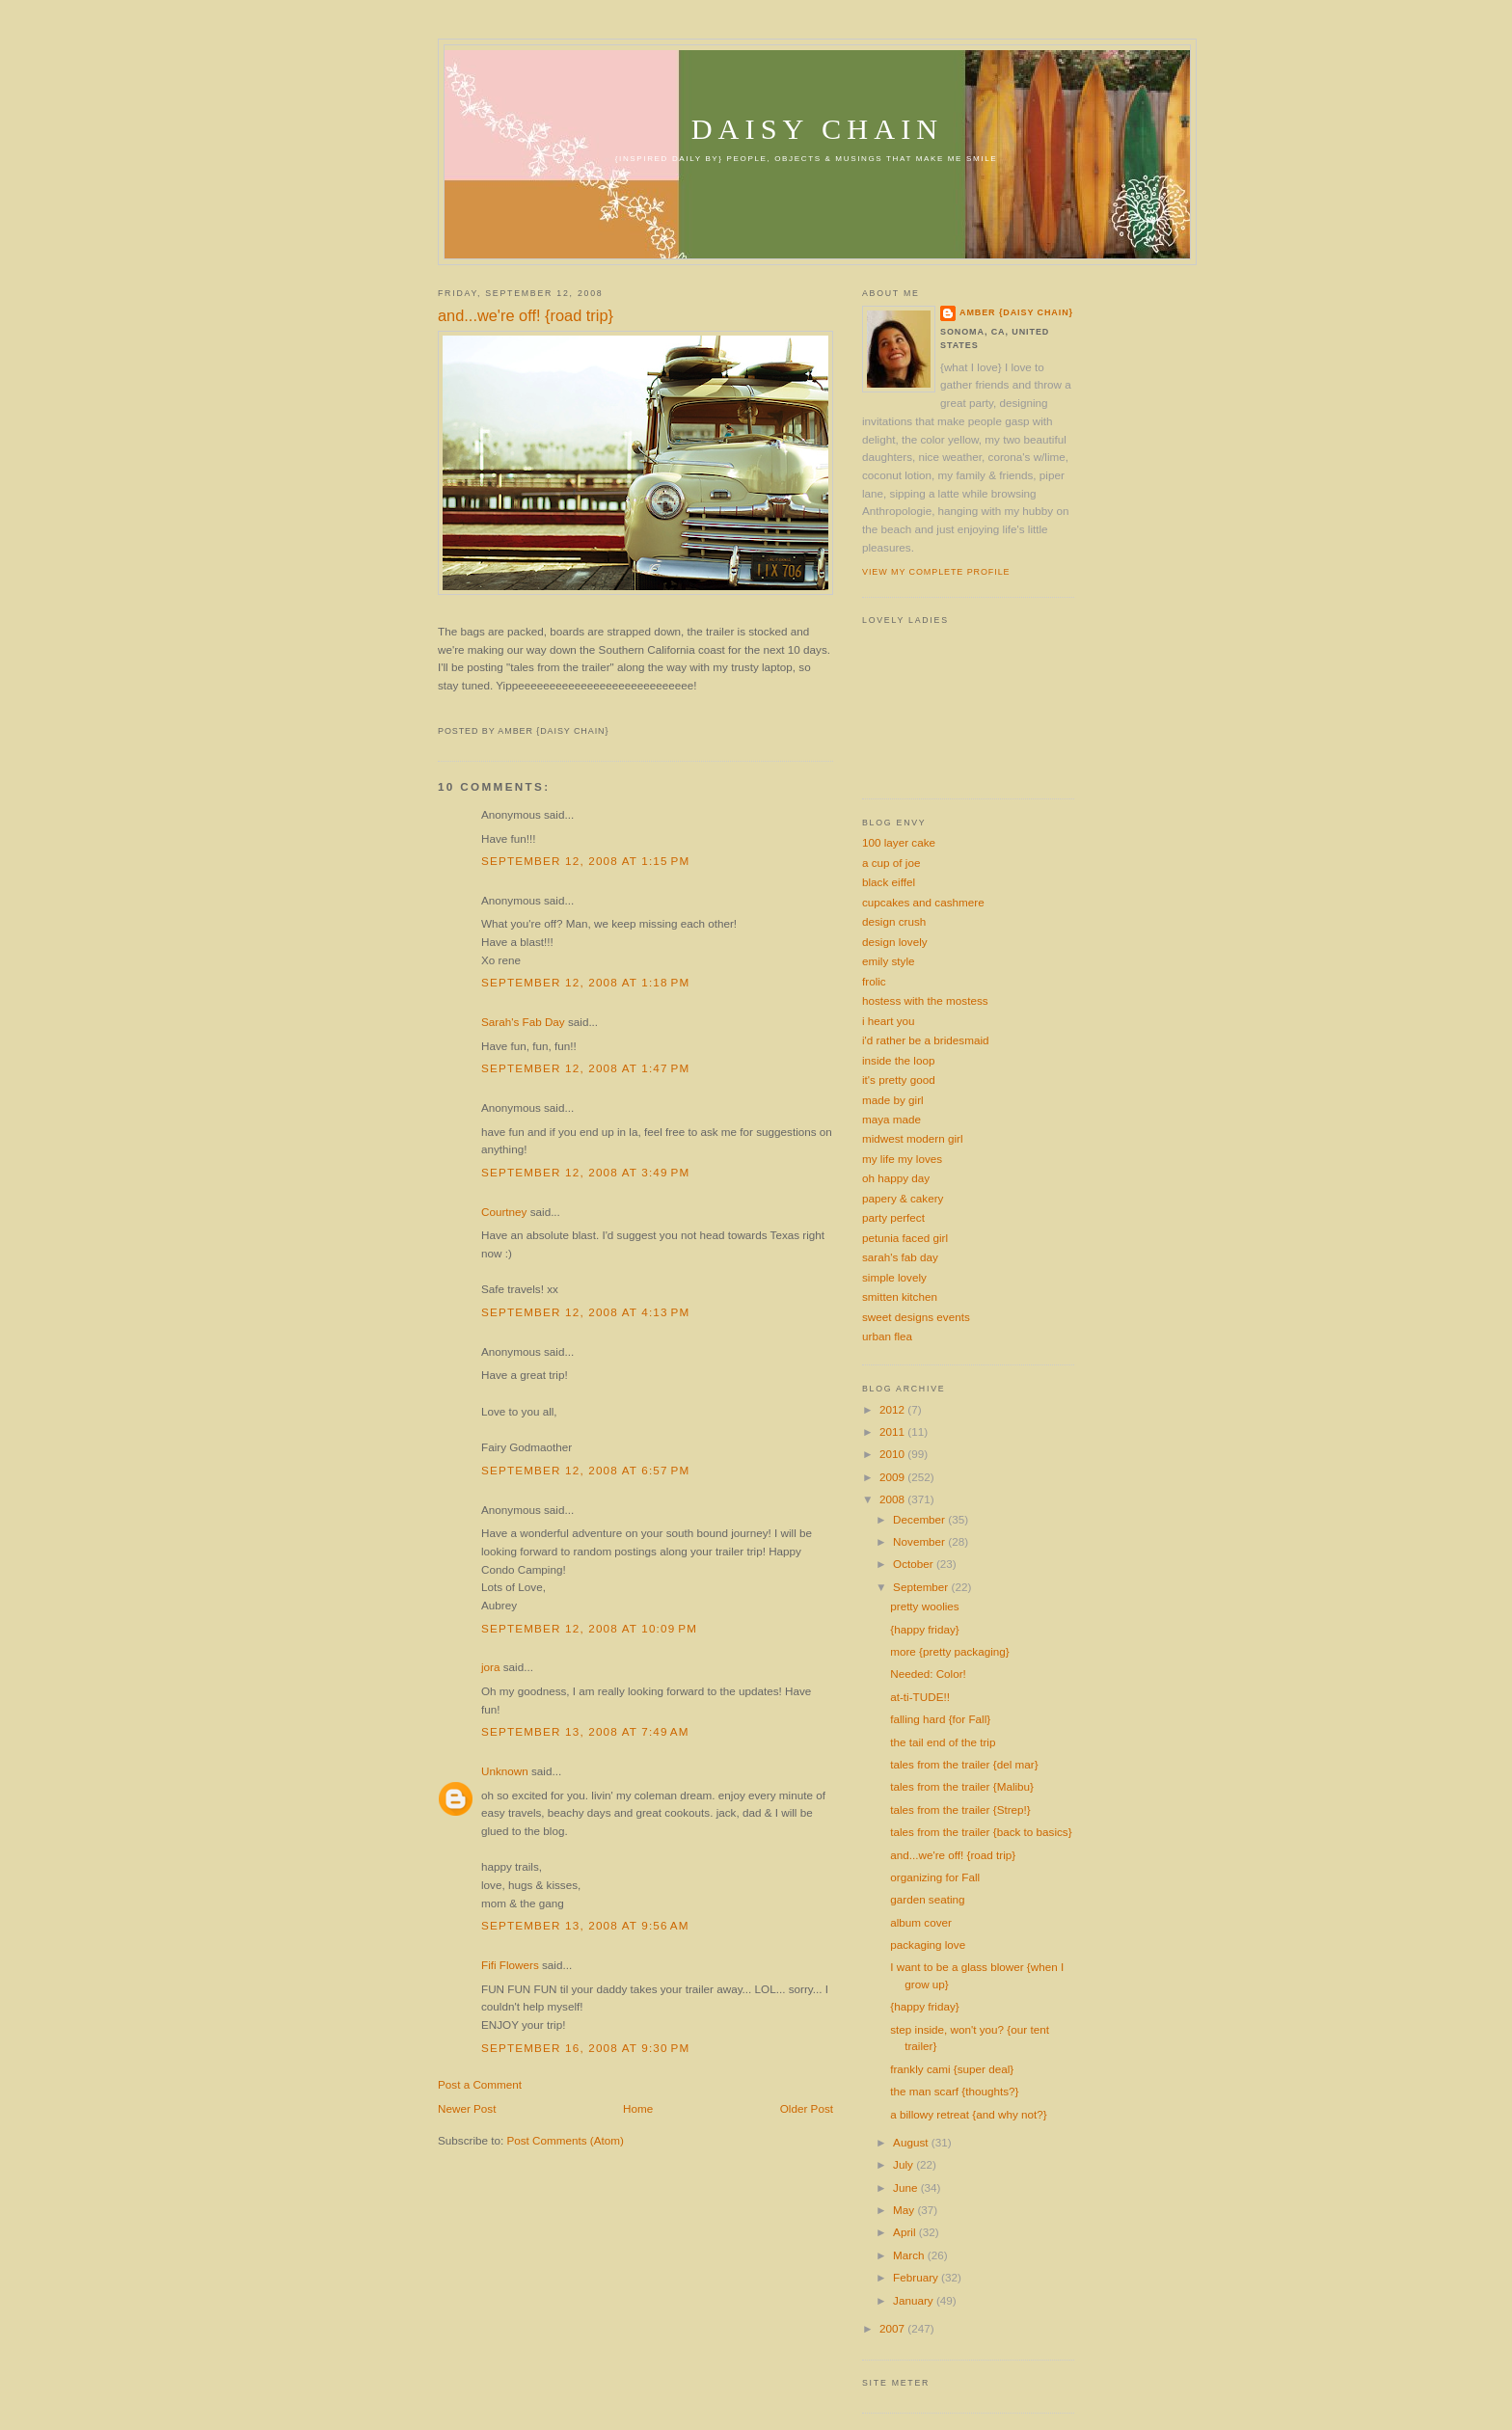 This screenshot has width=1512, height=2430. Describe the element at coordinates (924, 1606) in the screenshot. I see `pretty woolies` at that location.